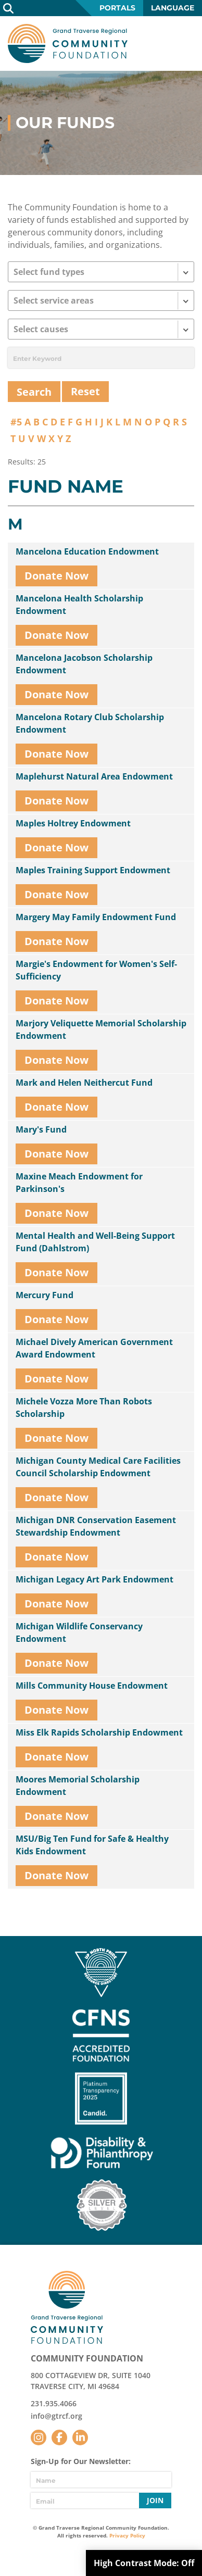 The width and height of the screenshot is (202, 2576). What do you see at coordinates (84, 1407) in the screenshot?
I see `Michele Vozza More Than Robots Scholarship` at bounding box center [84, 1407].